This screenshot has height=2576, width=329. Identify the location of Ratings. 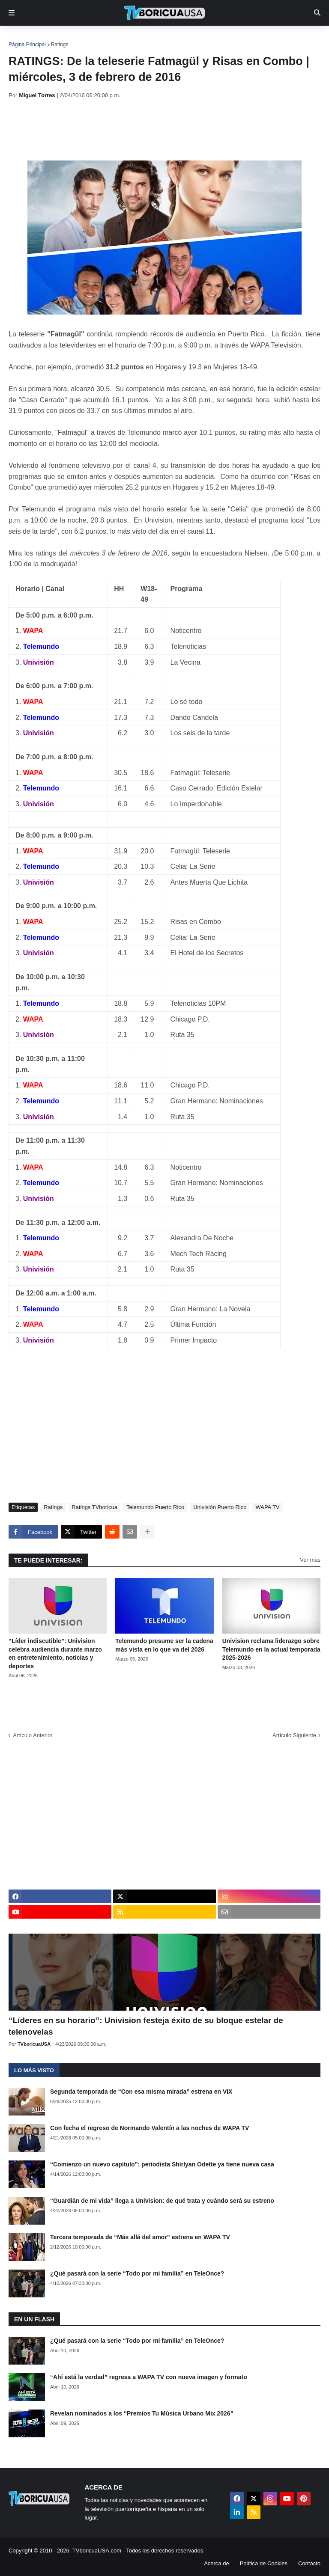
(60, 45).